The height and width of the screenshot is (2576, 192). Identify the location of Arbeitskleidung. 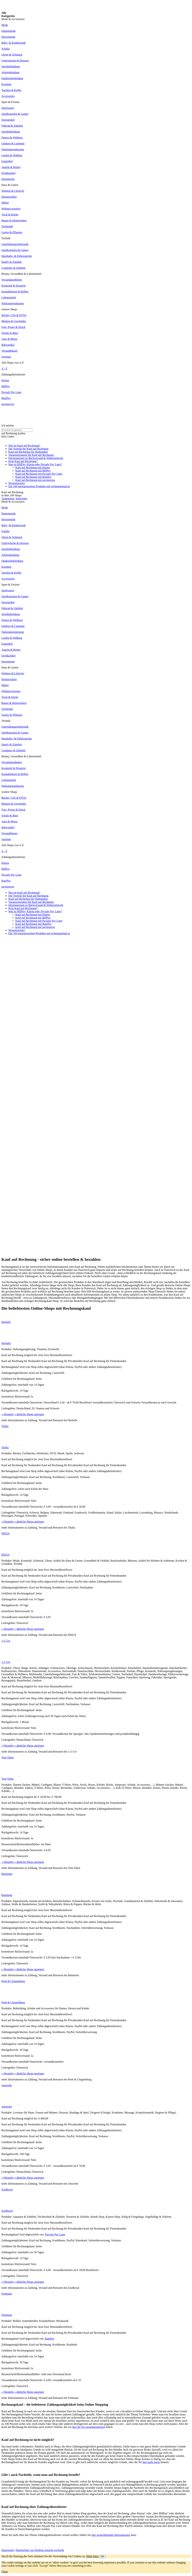
(10, 72).